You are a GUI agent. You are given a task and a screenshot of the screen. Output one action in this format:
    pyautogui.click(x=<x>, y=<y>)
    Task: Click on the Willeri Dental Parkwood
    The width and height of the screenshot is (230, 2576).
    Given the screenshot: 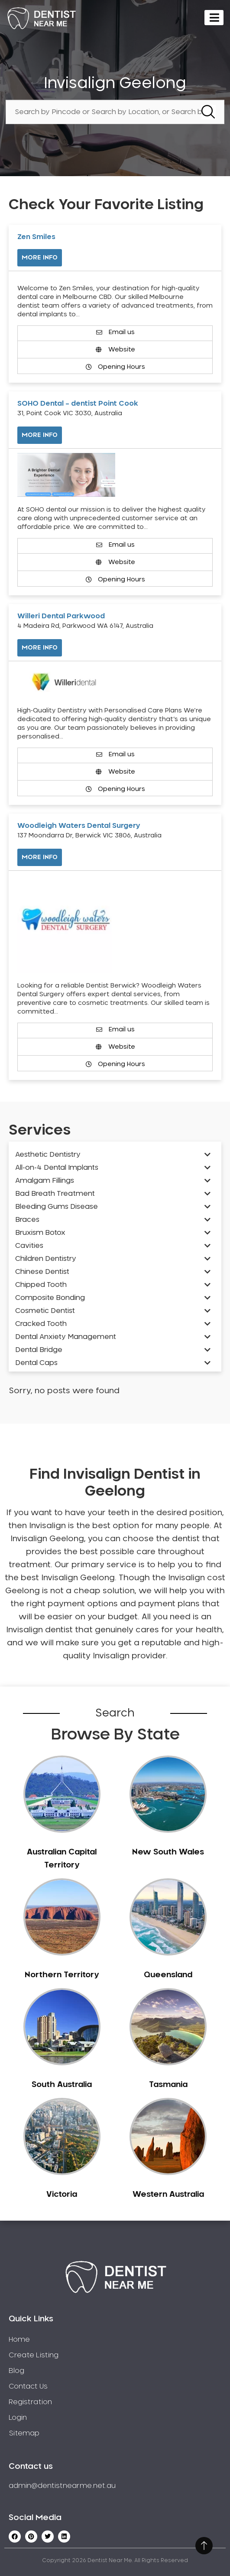 What is the action you would take?
    pyautogui.click(x=61, y=616)
    